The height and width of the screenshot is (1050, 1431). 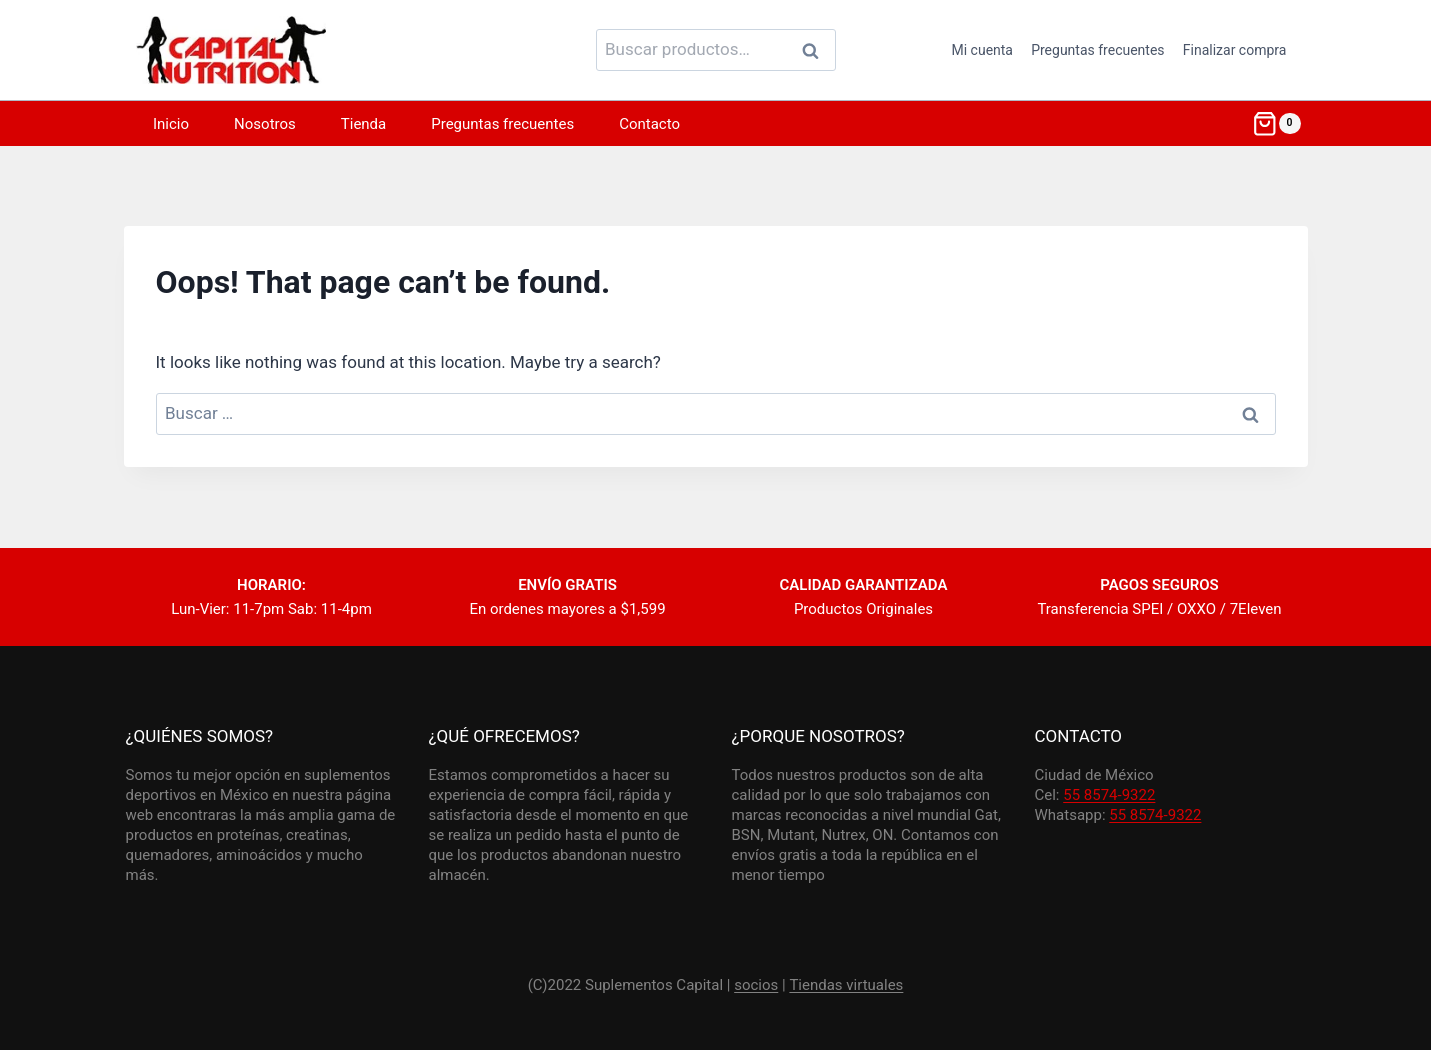 What do you see at coordinates (171, 124) in the screenshot?
I see `Inicio` at bounding box center [171, 124].